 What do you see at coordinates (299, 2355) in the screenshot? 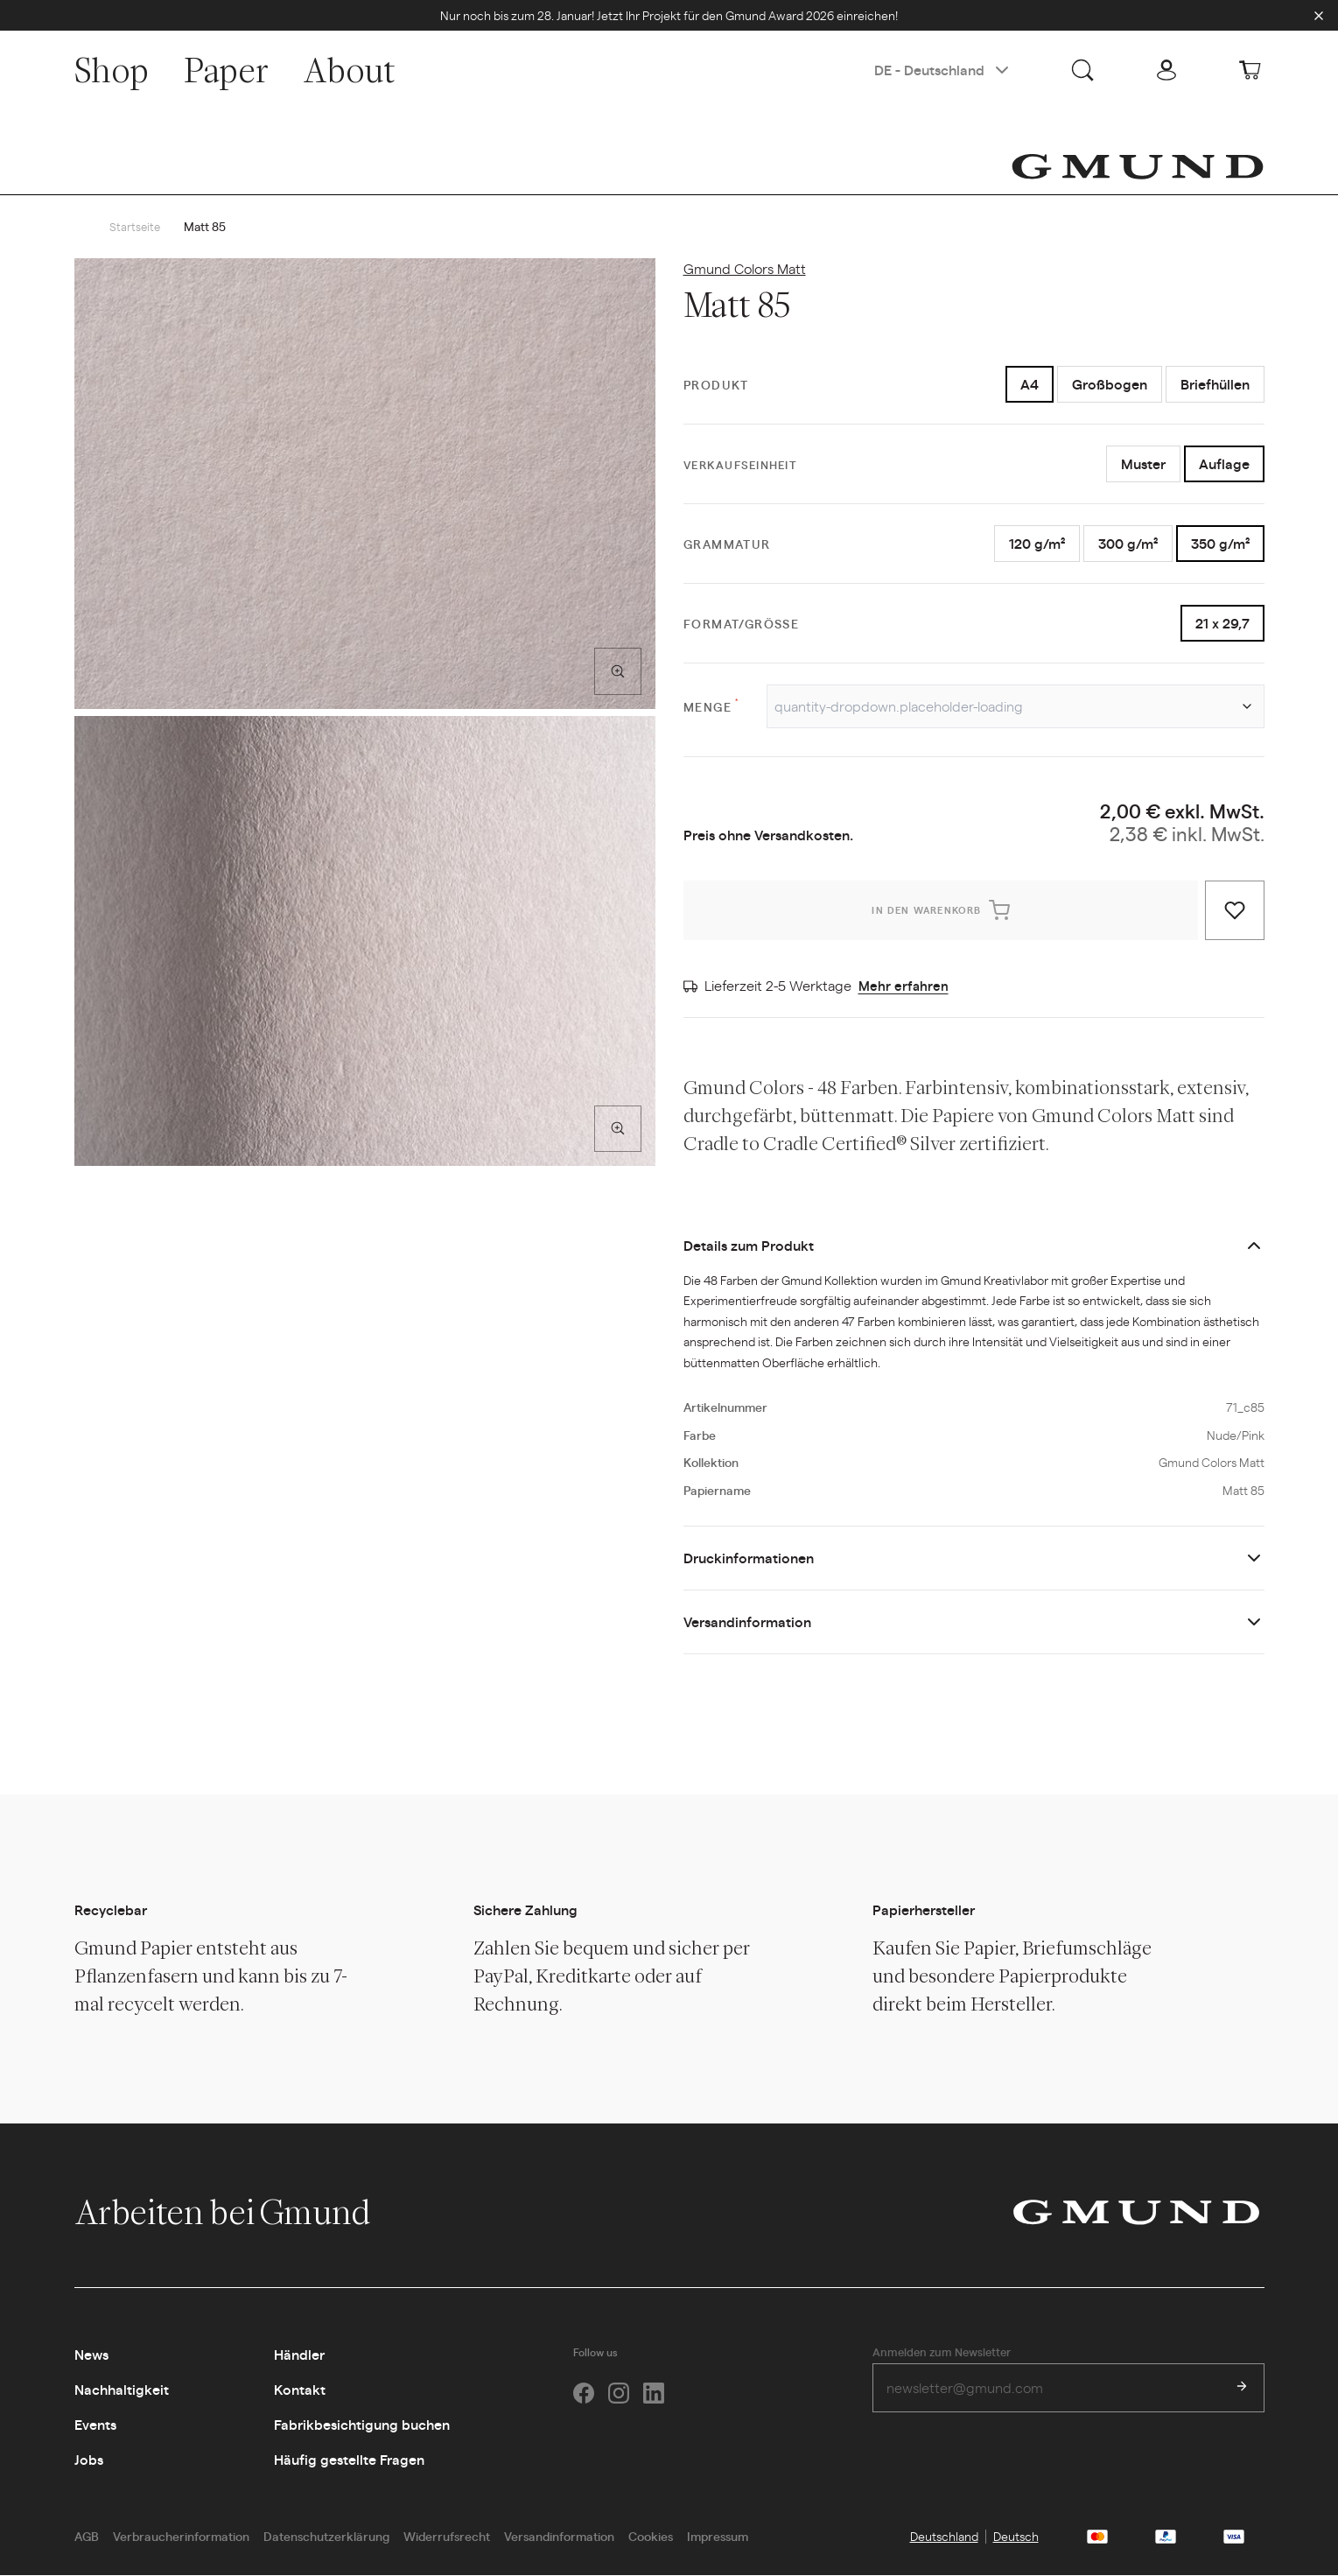
I see `Händler` at bounding box center [299, 2355].